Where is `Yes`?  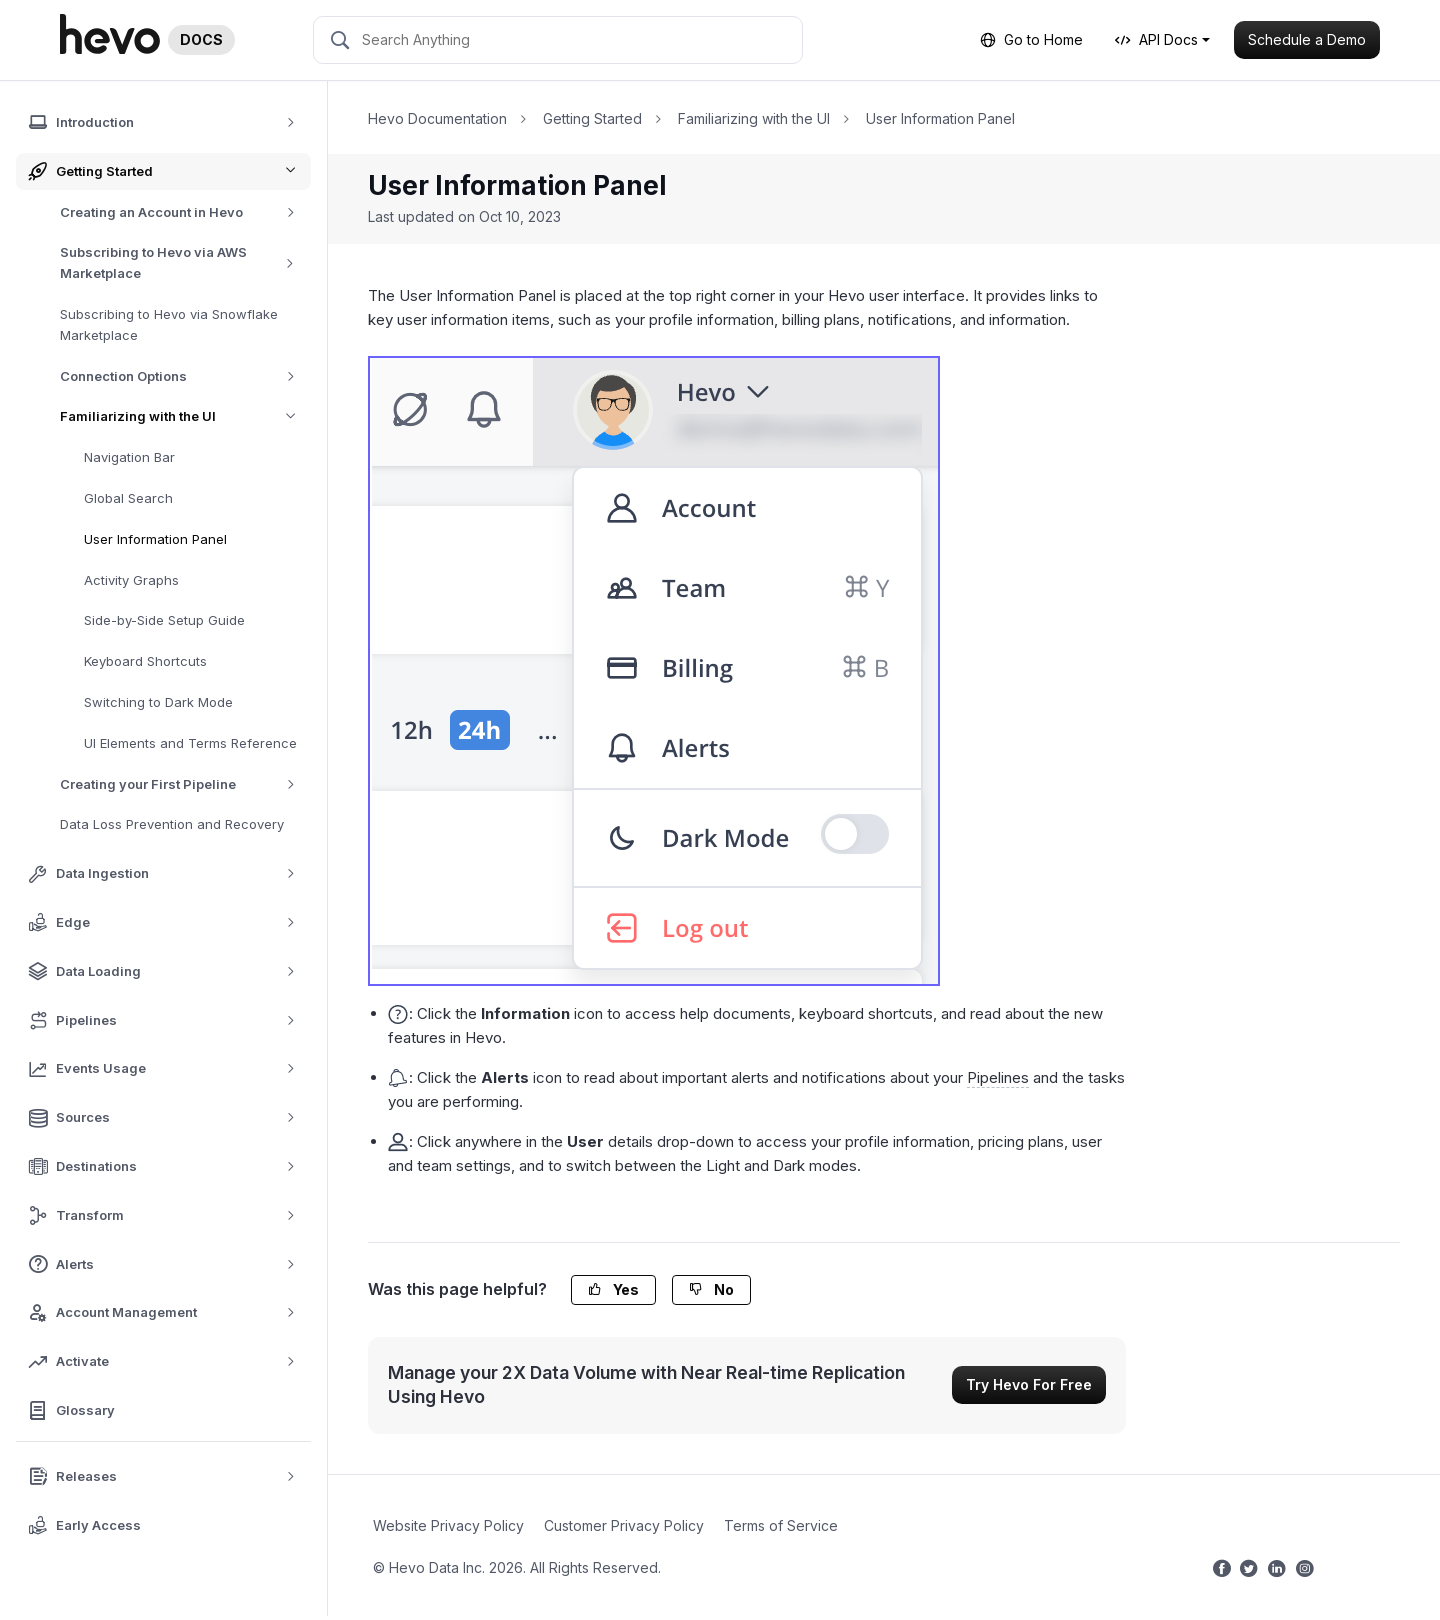 Yes is located at coordinates (613, 1289).